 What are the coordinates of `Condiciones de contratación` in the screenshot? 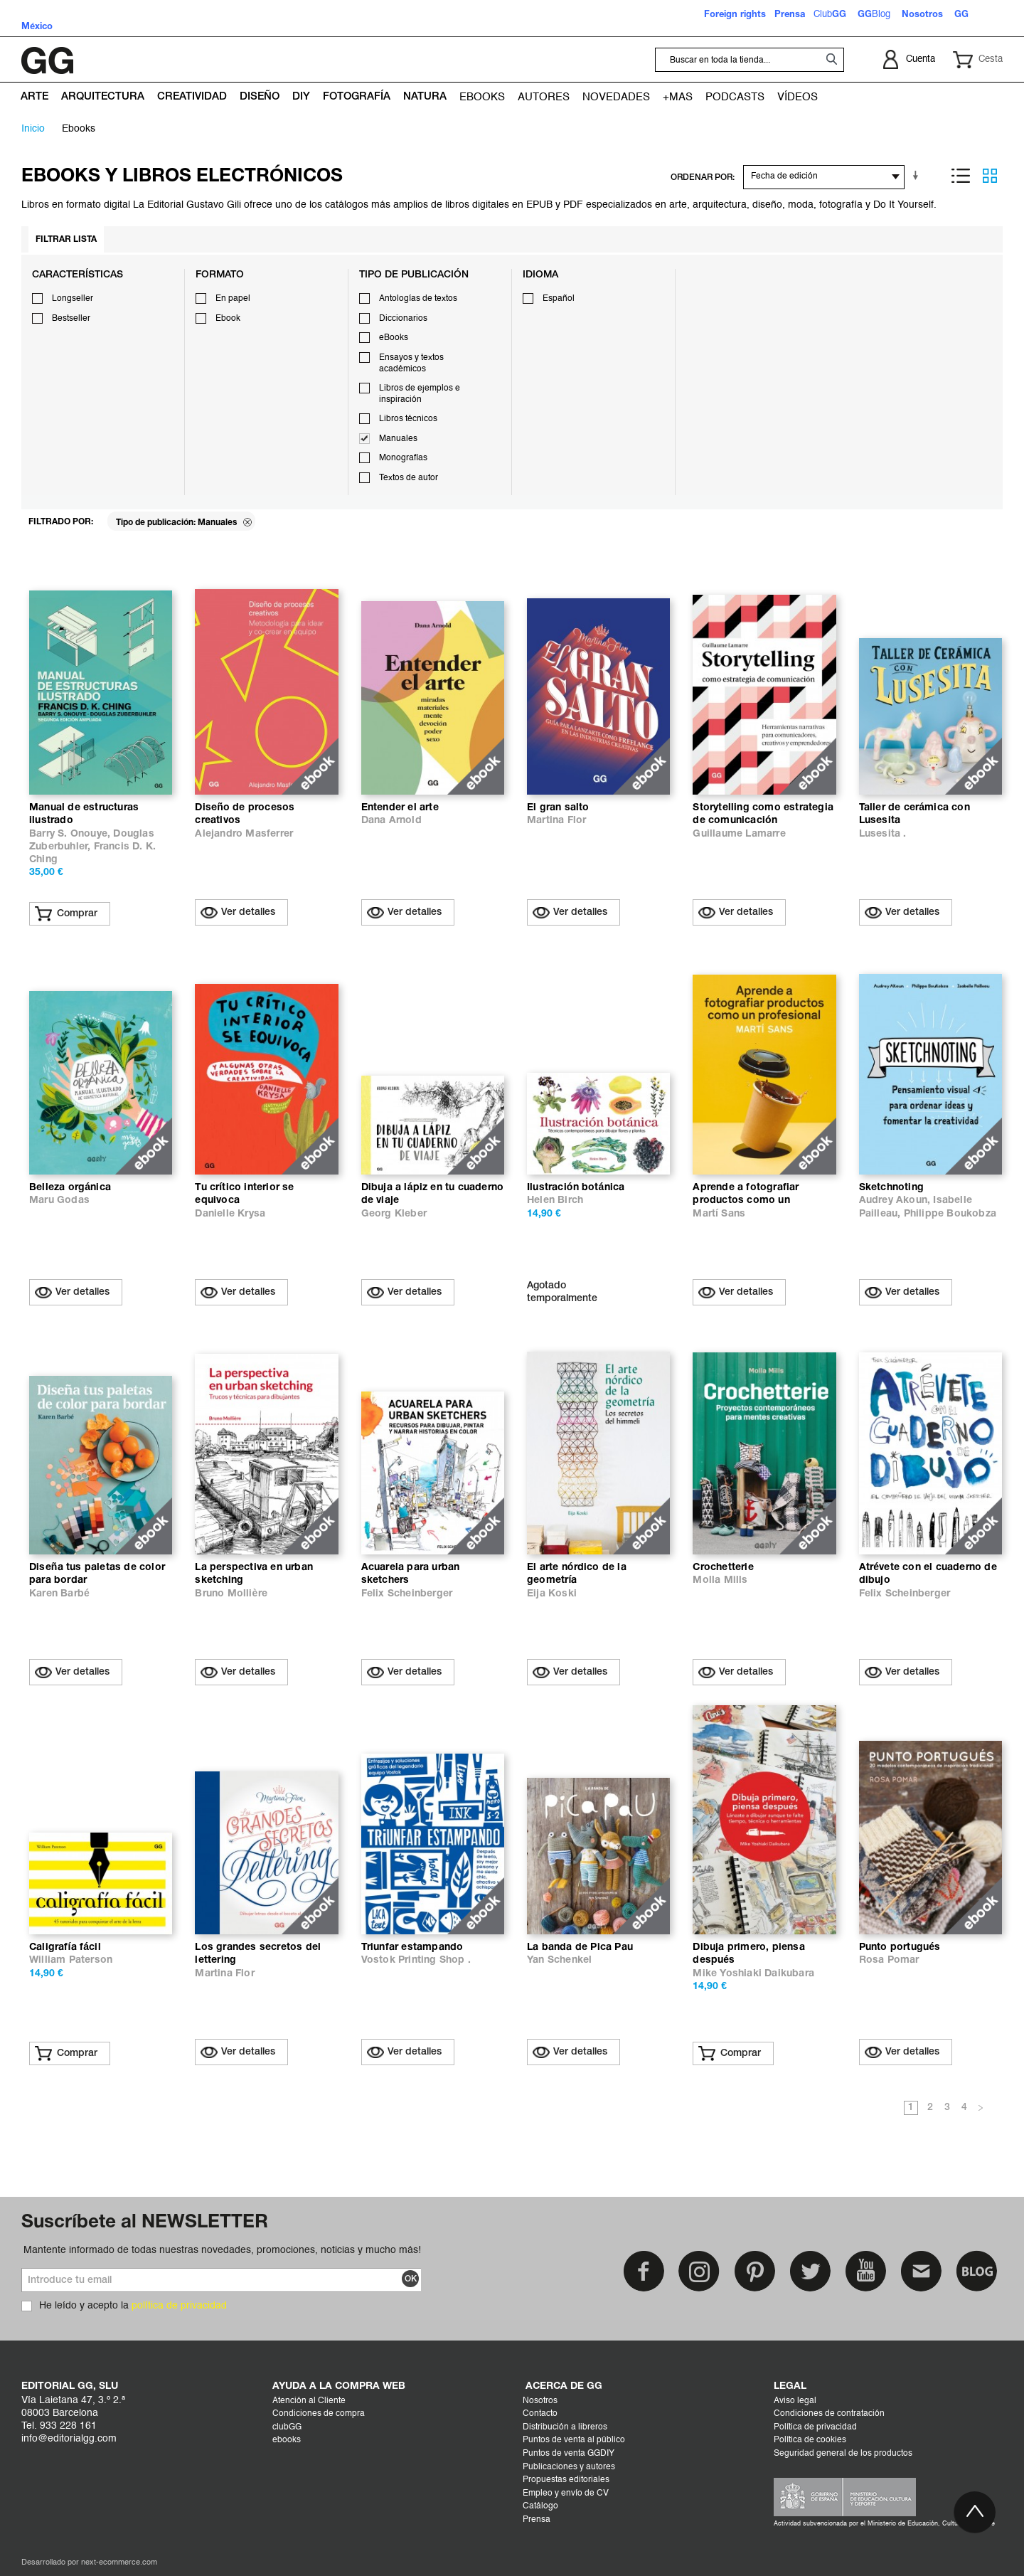 It's located at (829, 2414).